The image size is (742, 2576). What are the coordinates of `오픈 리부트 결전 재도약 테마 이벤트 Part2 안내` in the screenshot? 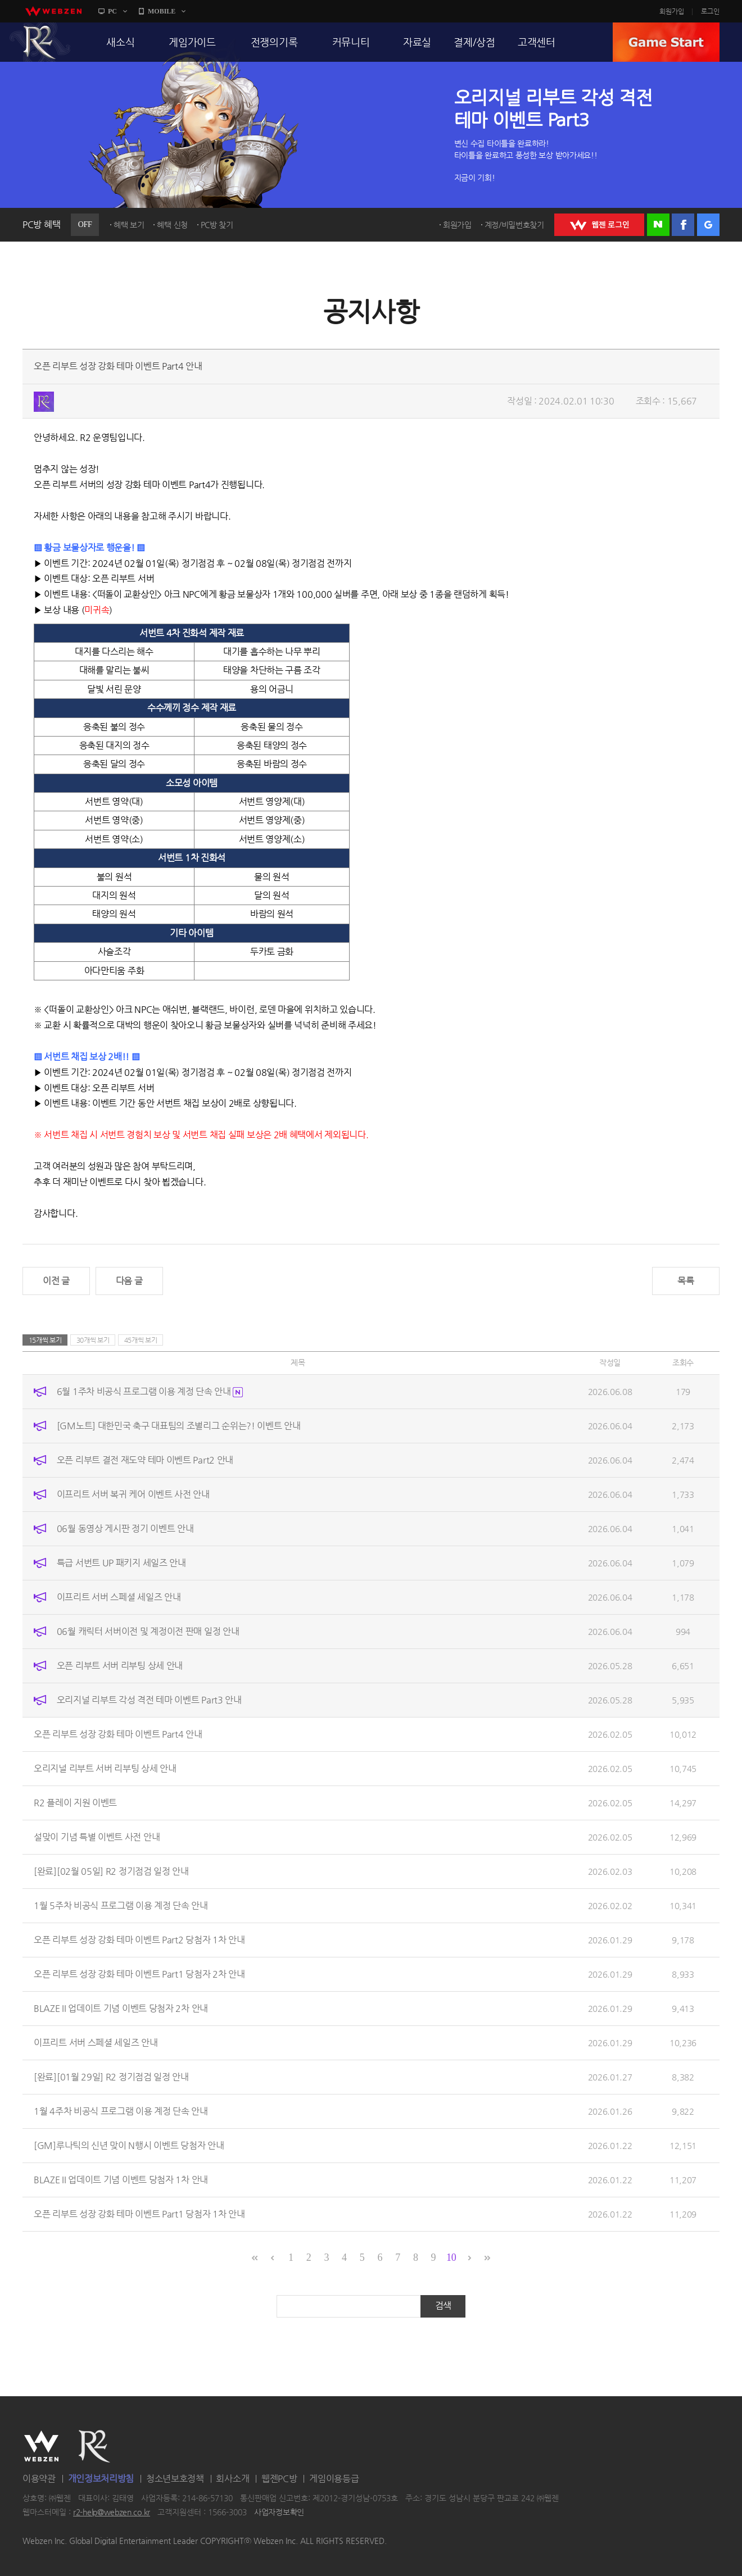 It's located at (145, 1460).